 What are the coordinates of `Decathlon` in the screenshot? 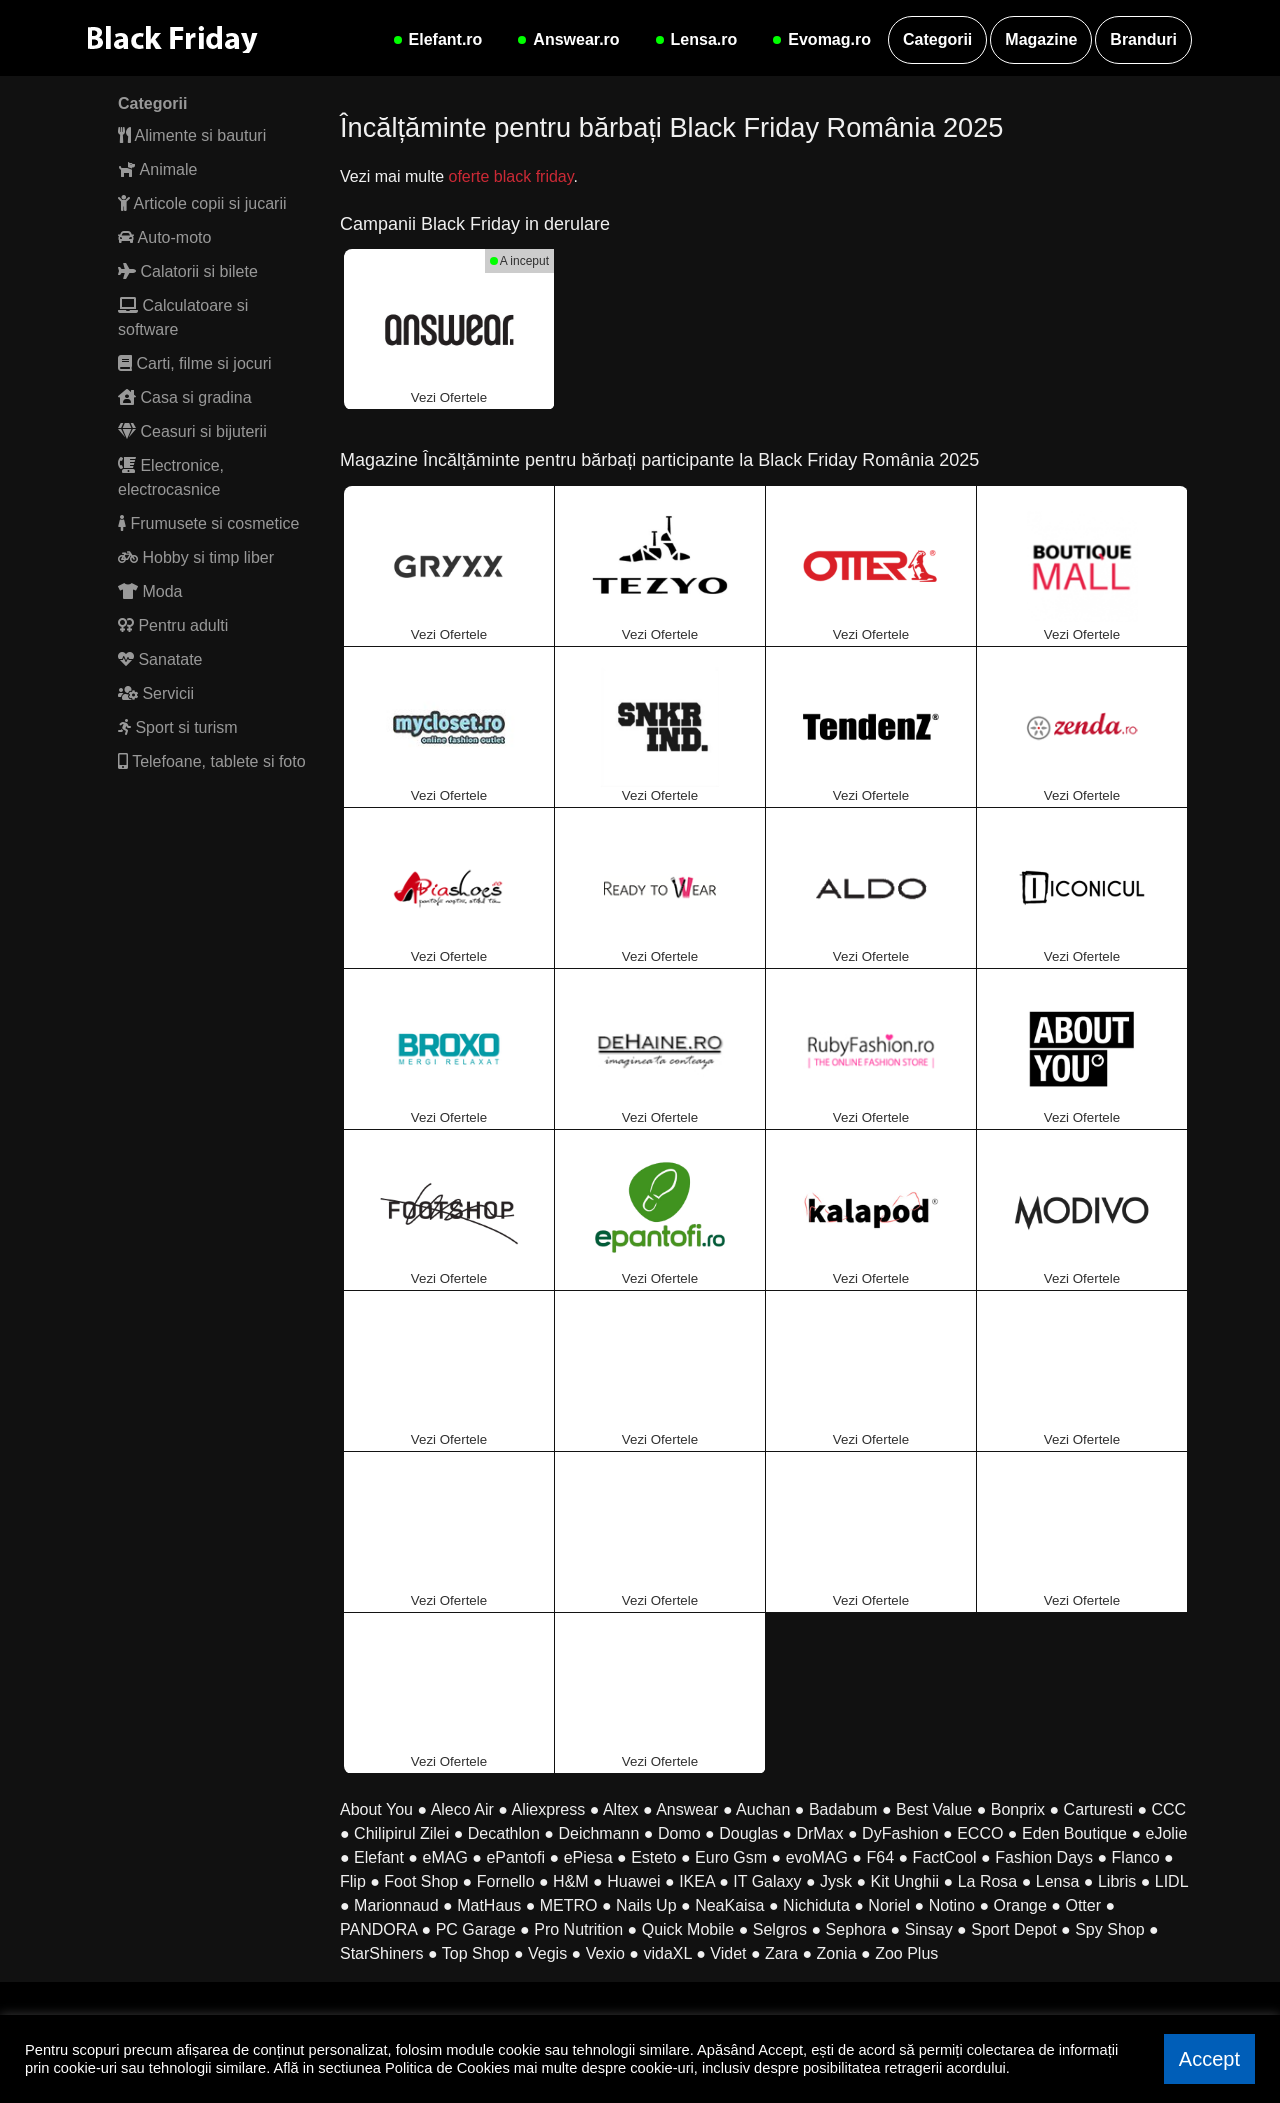 It's located at (504, 1833).